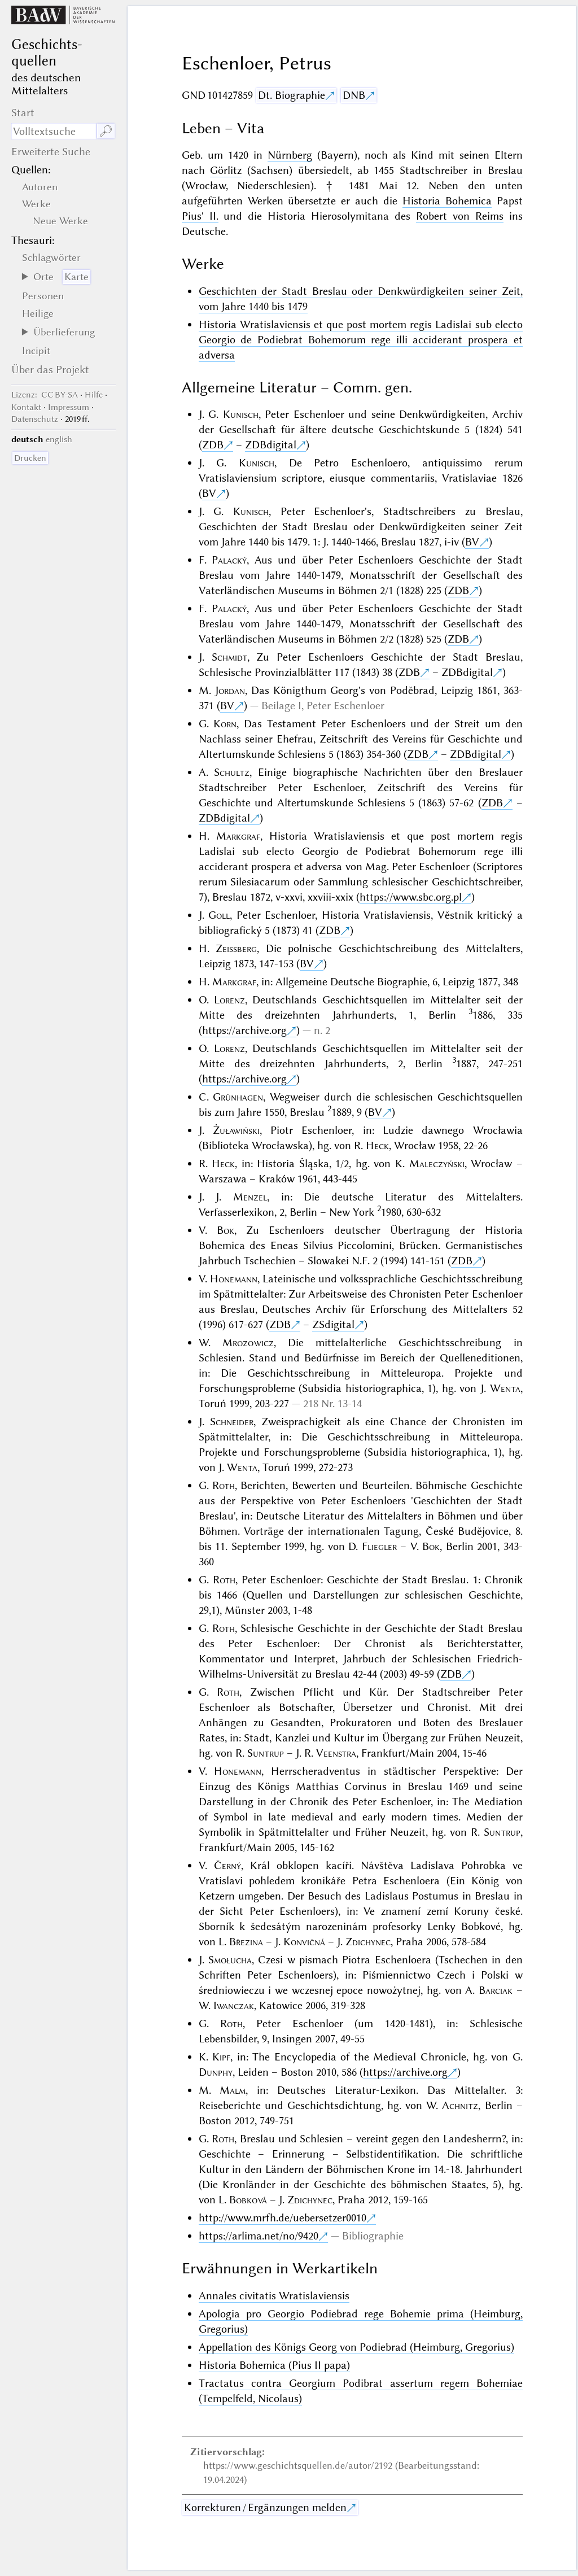  Describe the element at coordinates (411, 896) in the screenshot. I see `https://www.sbc.org.pl` at that location.